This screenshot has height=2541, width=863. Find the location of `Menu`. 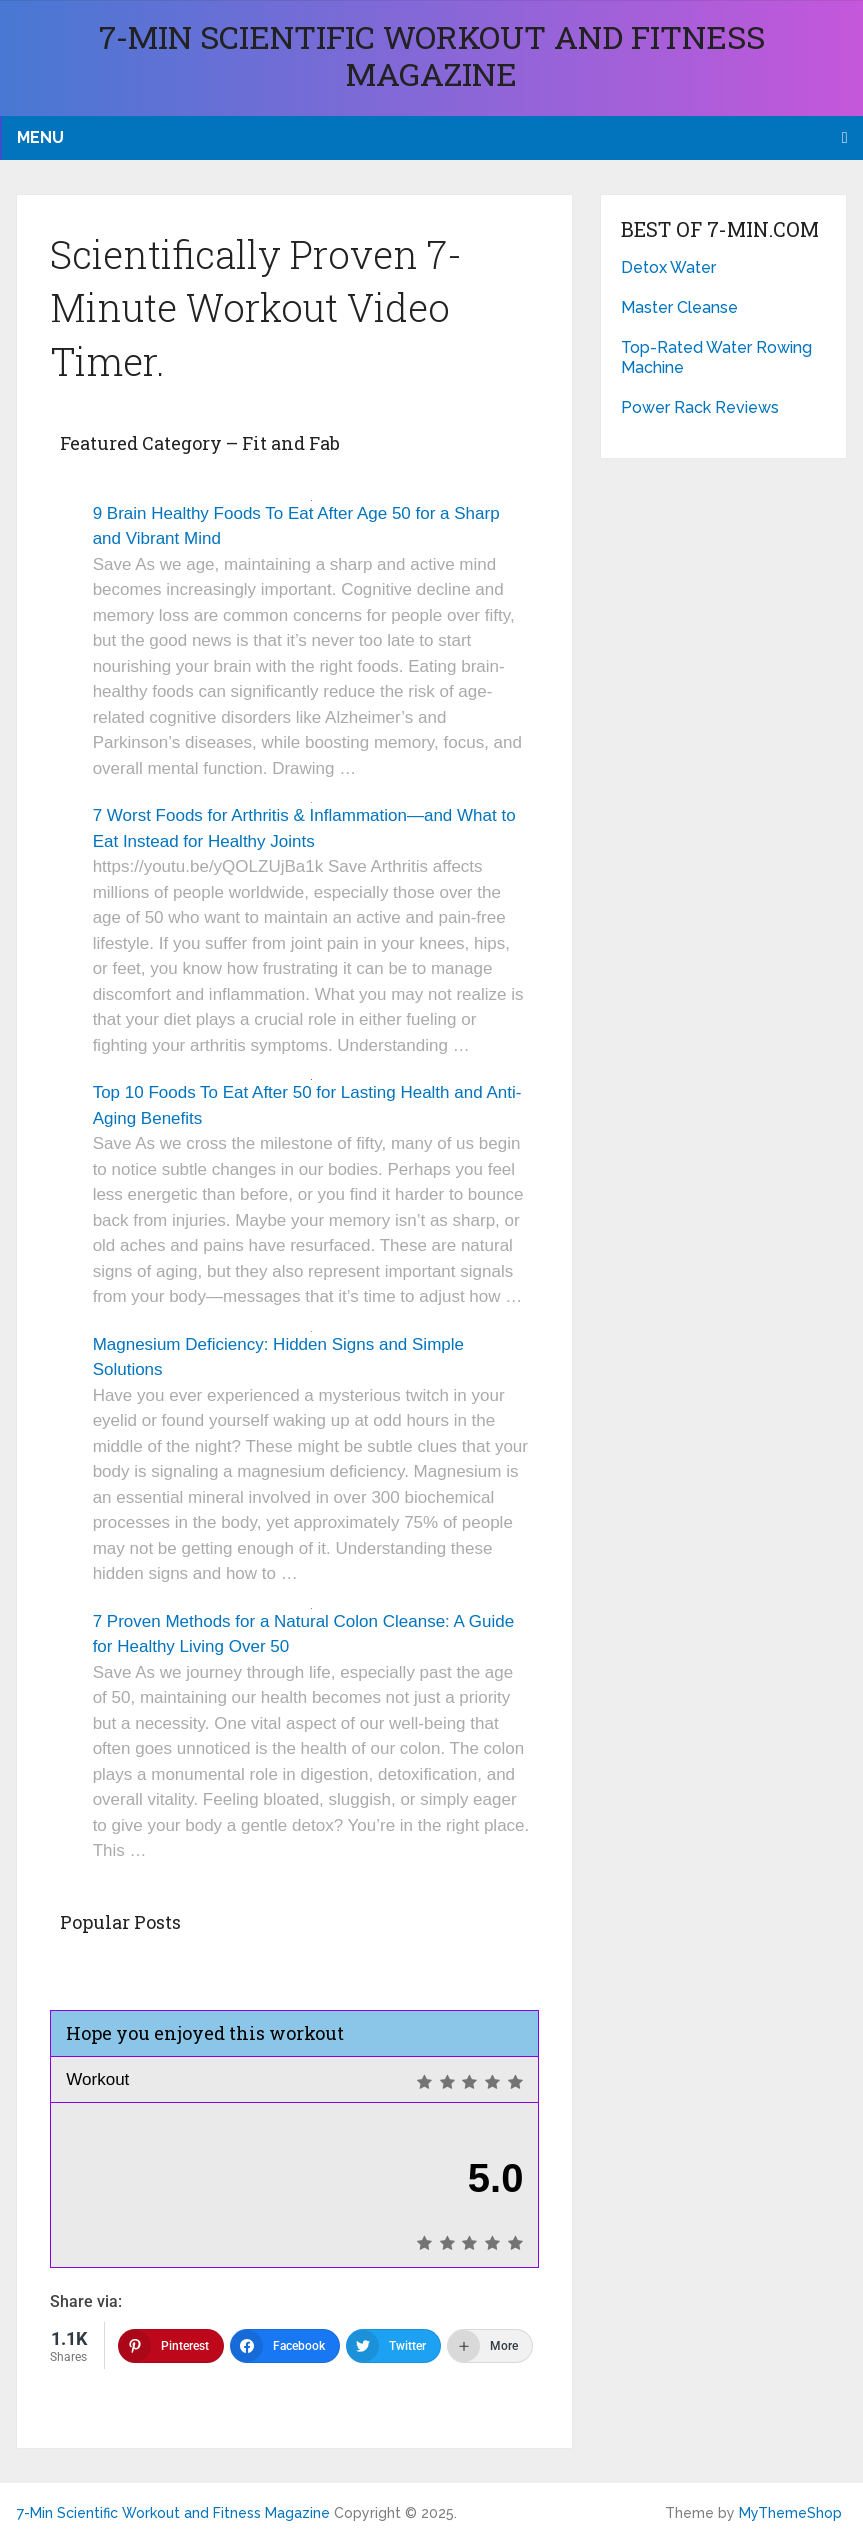

Menu is located at coordinates (40, 137).